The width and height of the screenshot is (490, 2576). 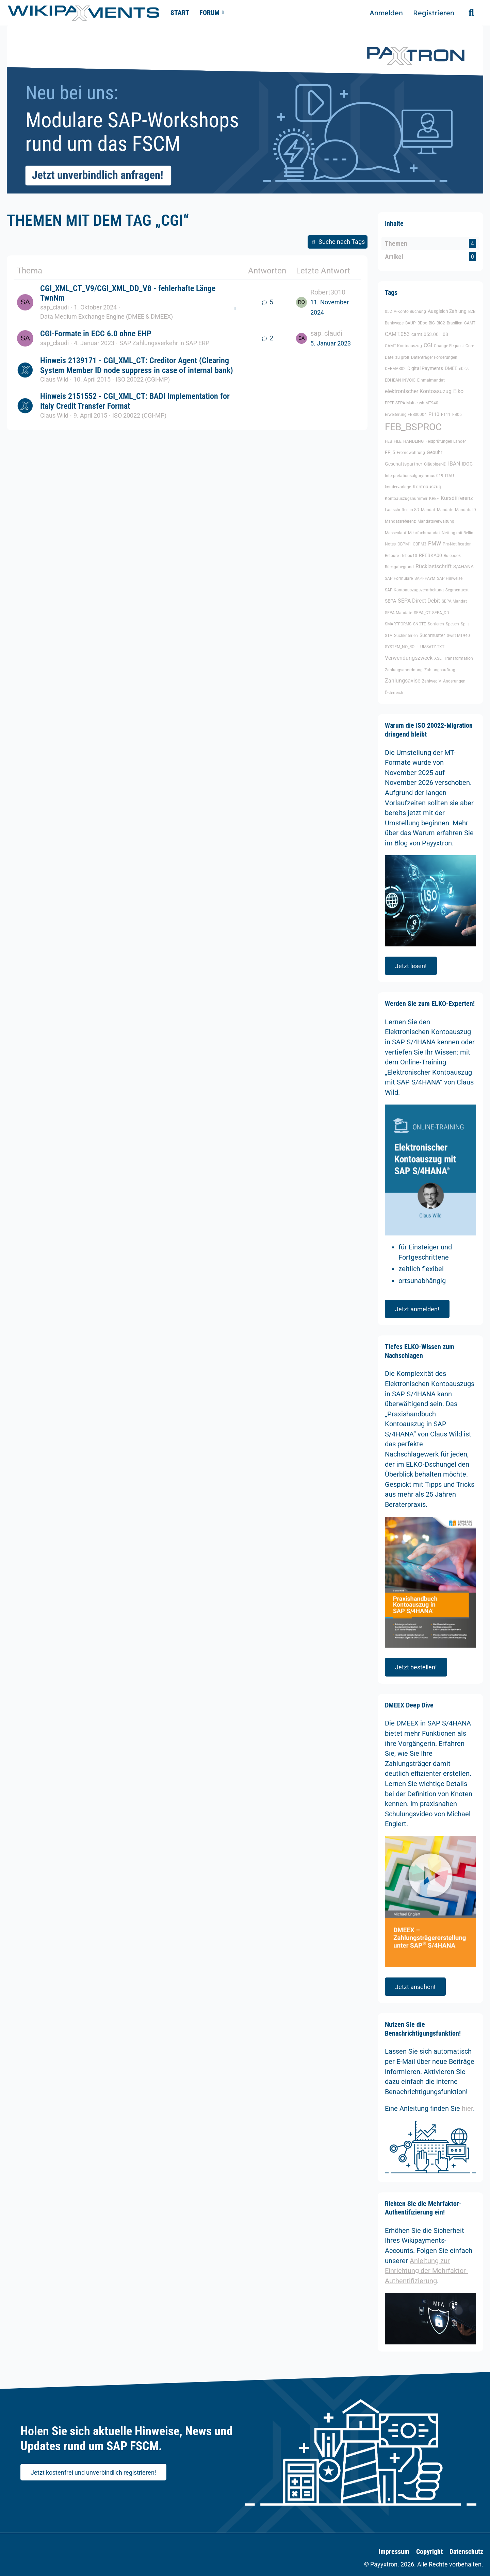 What do you see at coordinates (410, 311) in the screenshot?
I see `A-Konto Buchung` at bounding box center [410, 311].